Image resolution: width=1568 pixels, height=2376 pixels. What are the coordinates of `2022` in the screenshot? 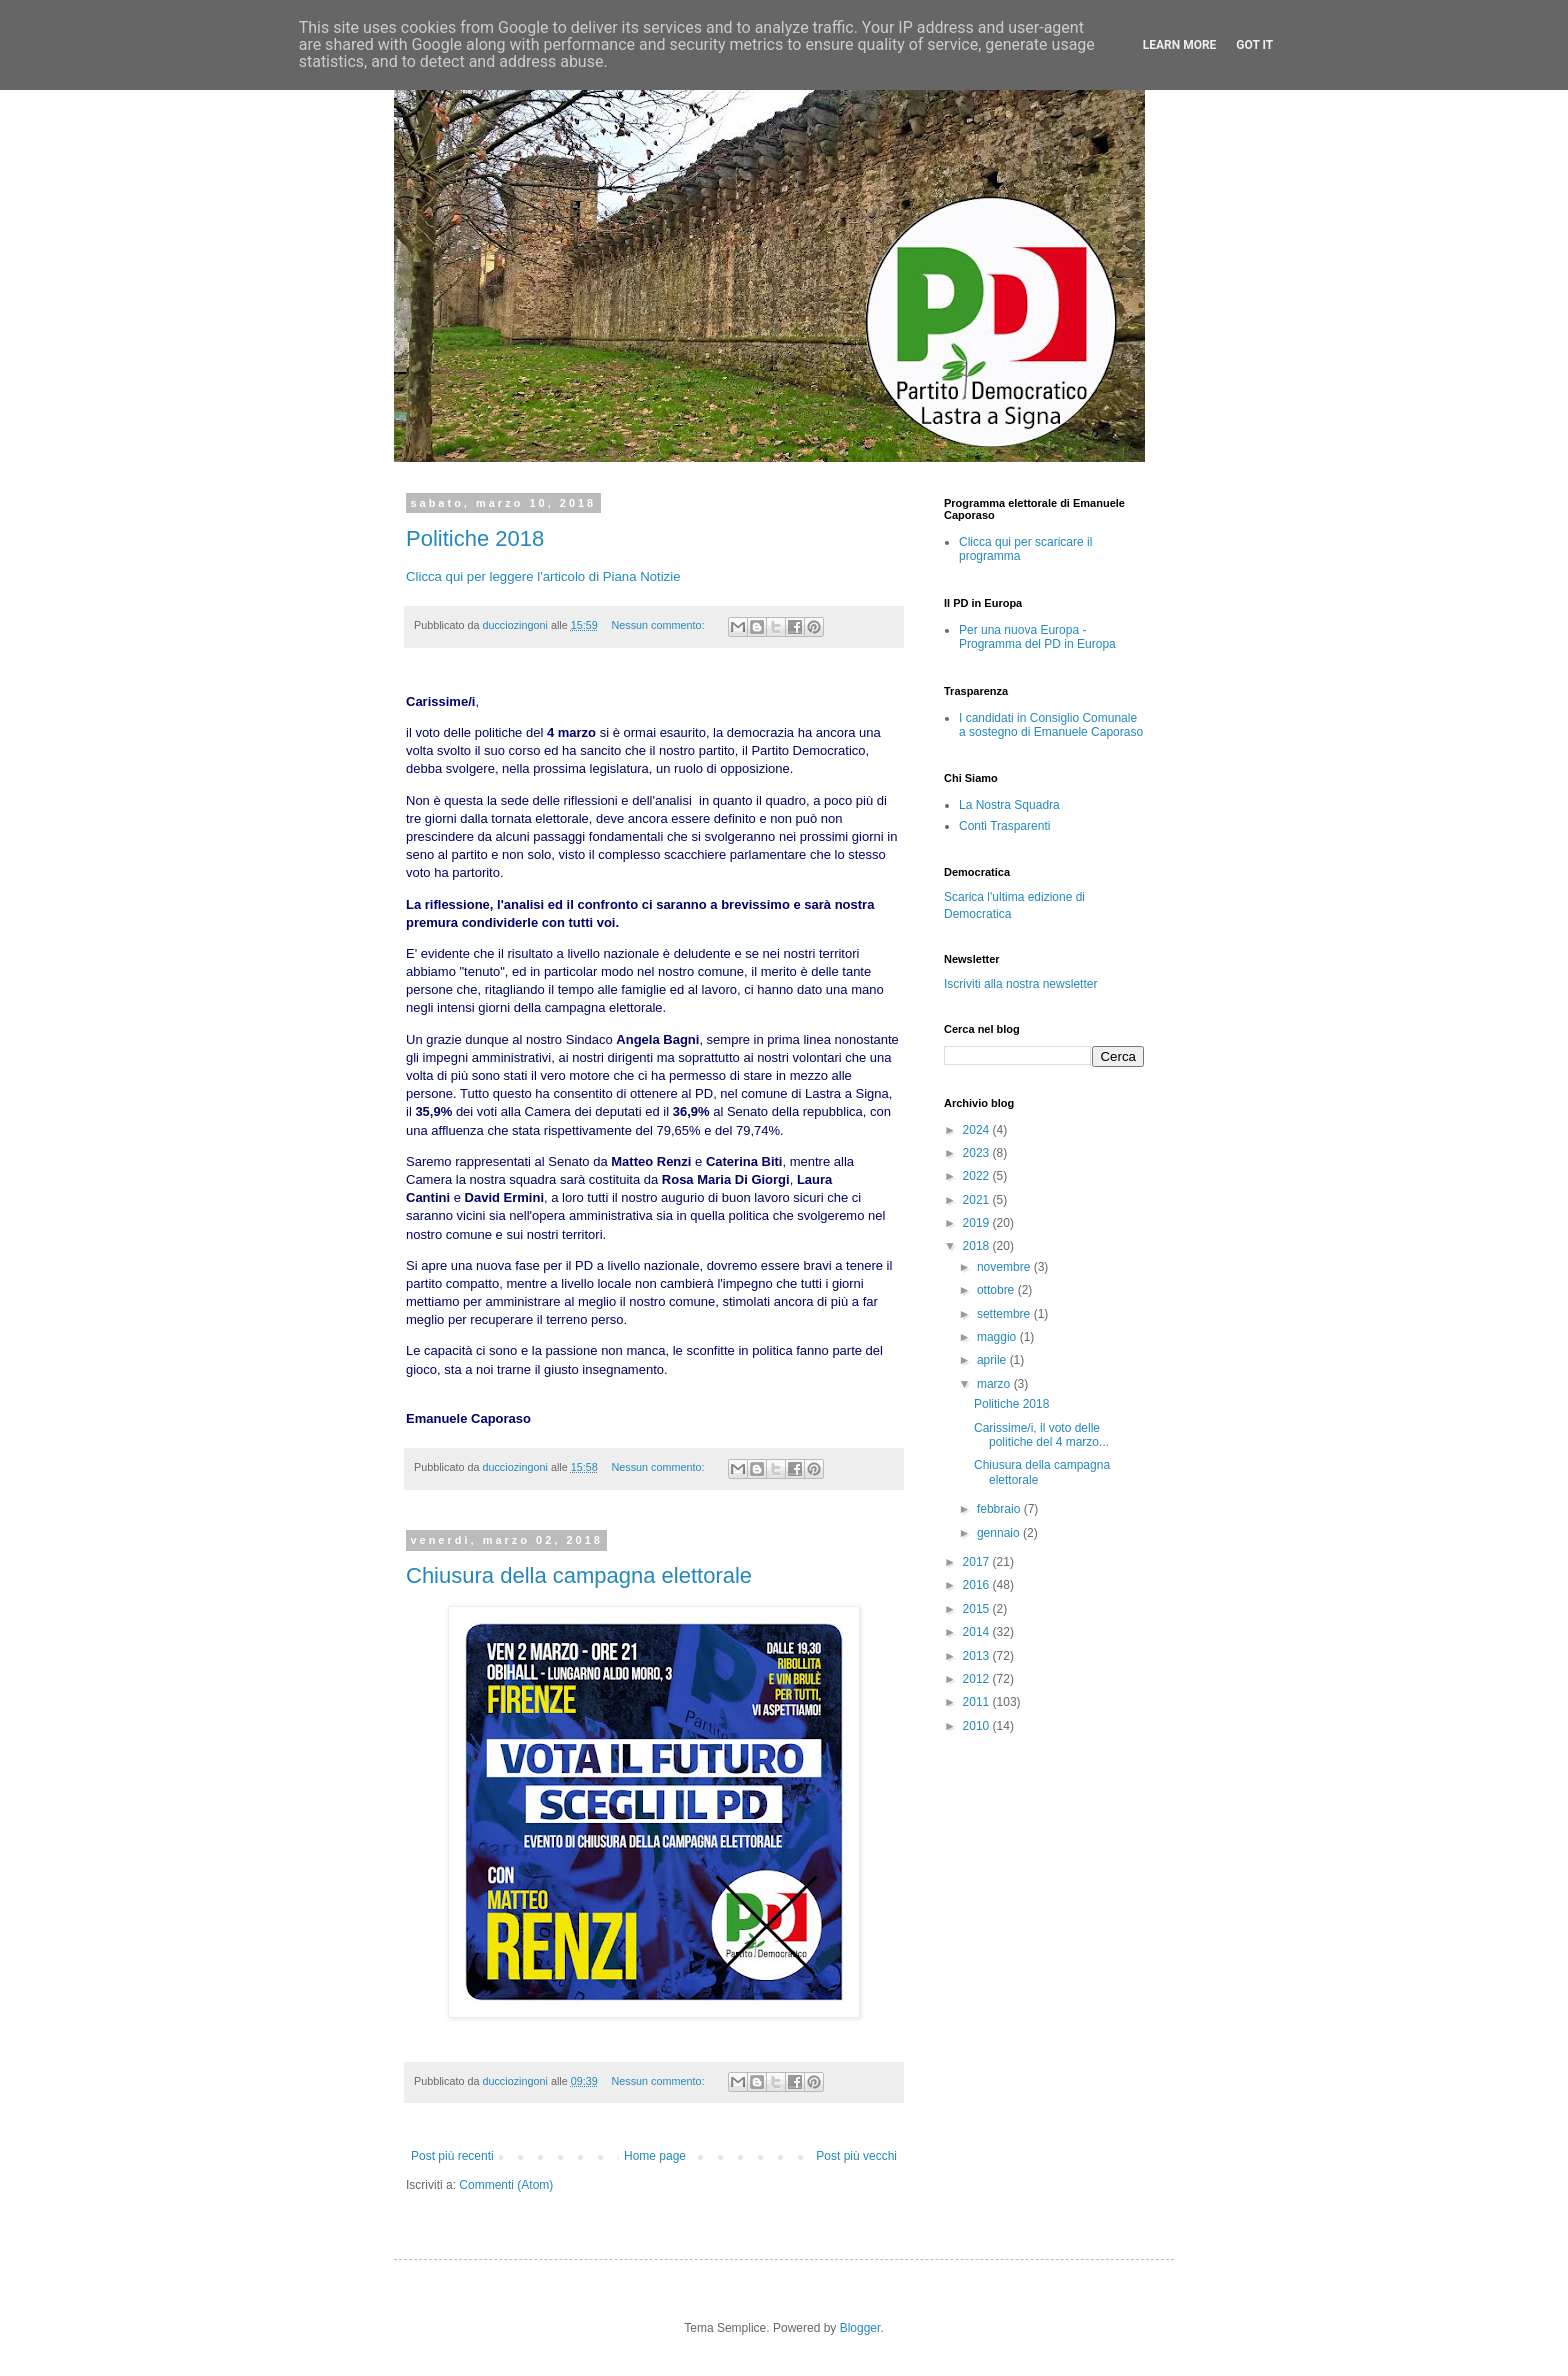 It's located at (978, 1176).